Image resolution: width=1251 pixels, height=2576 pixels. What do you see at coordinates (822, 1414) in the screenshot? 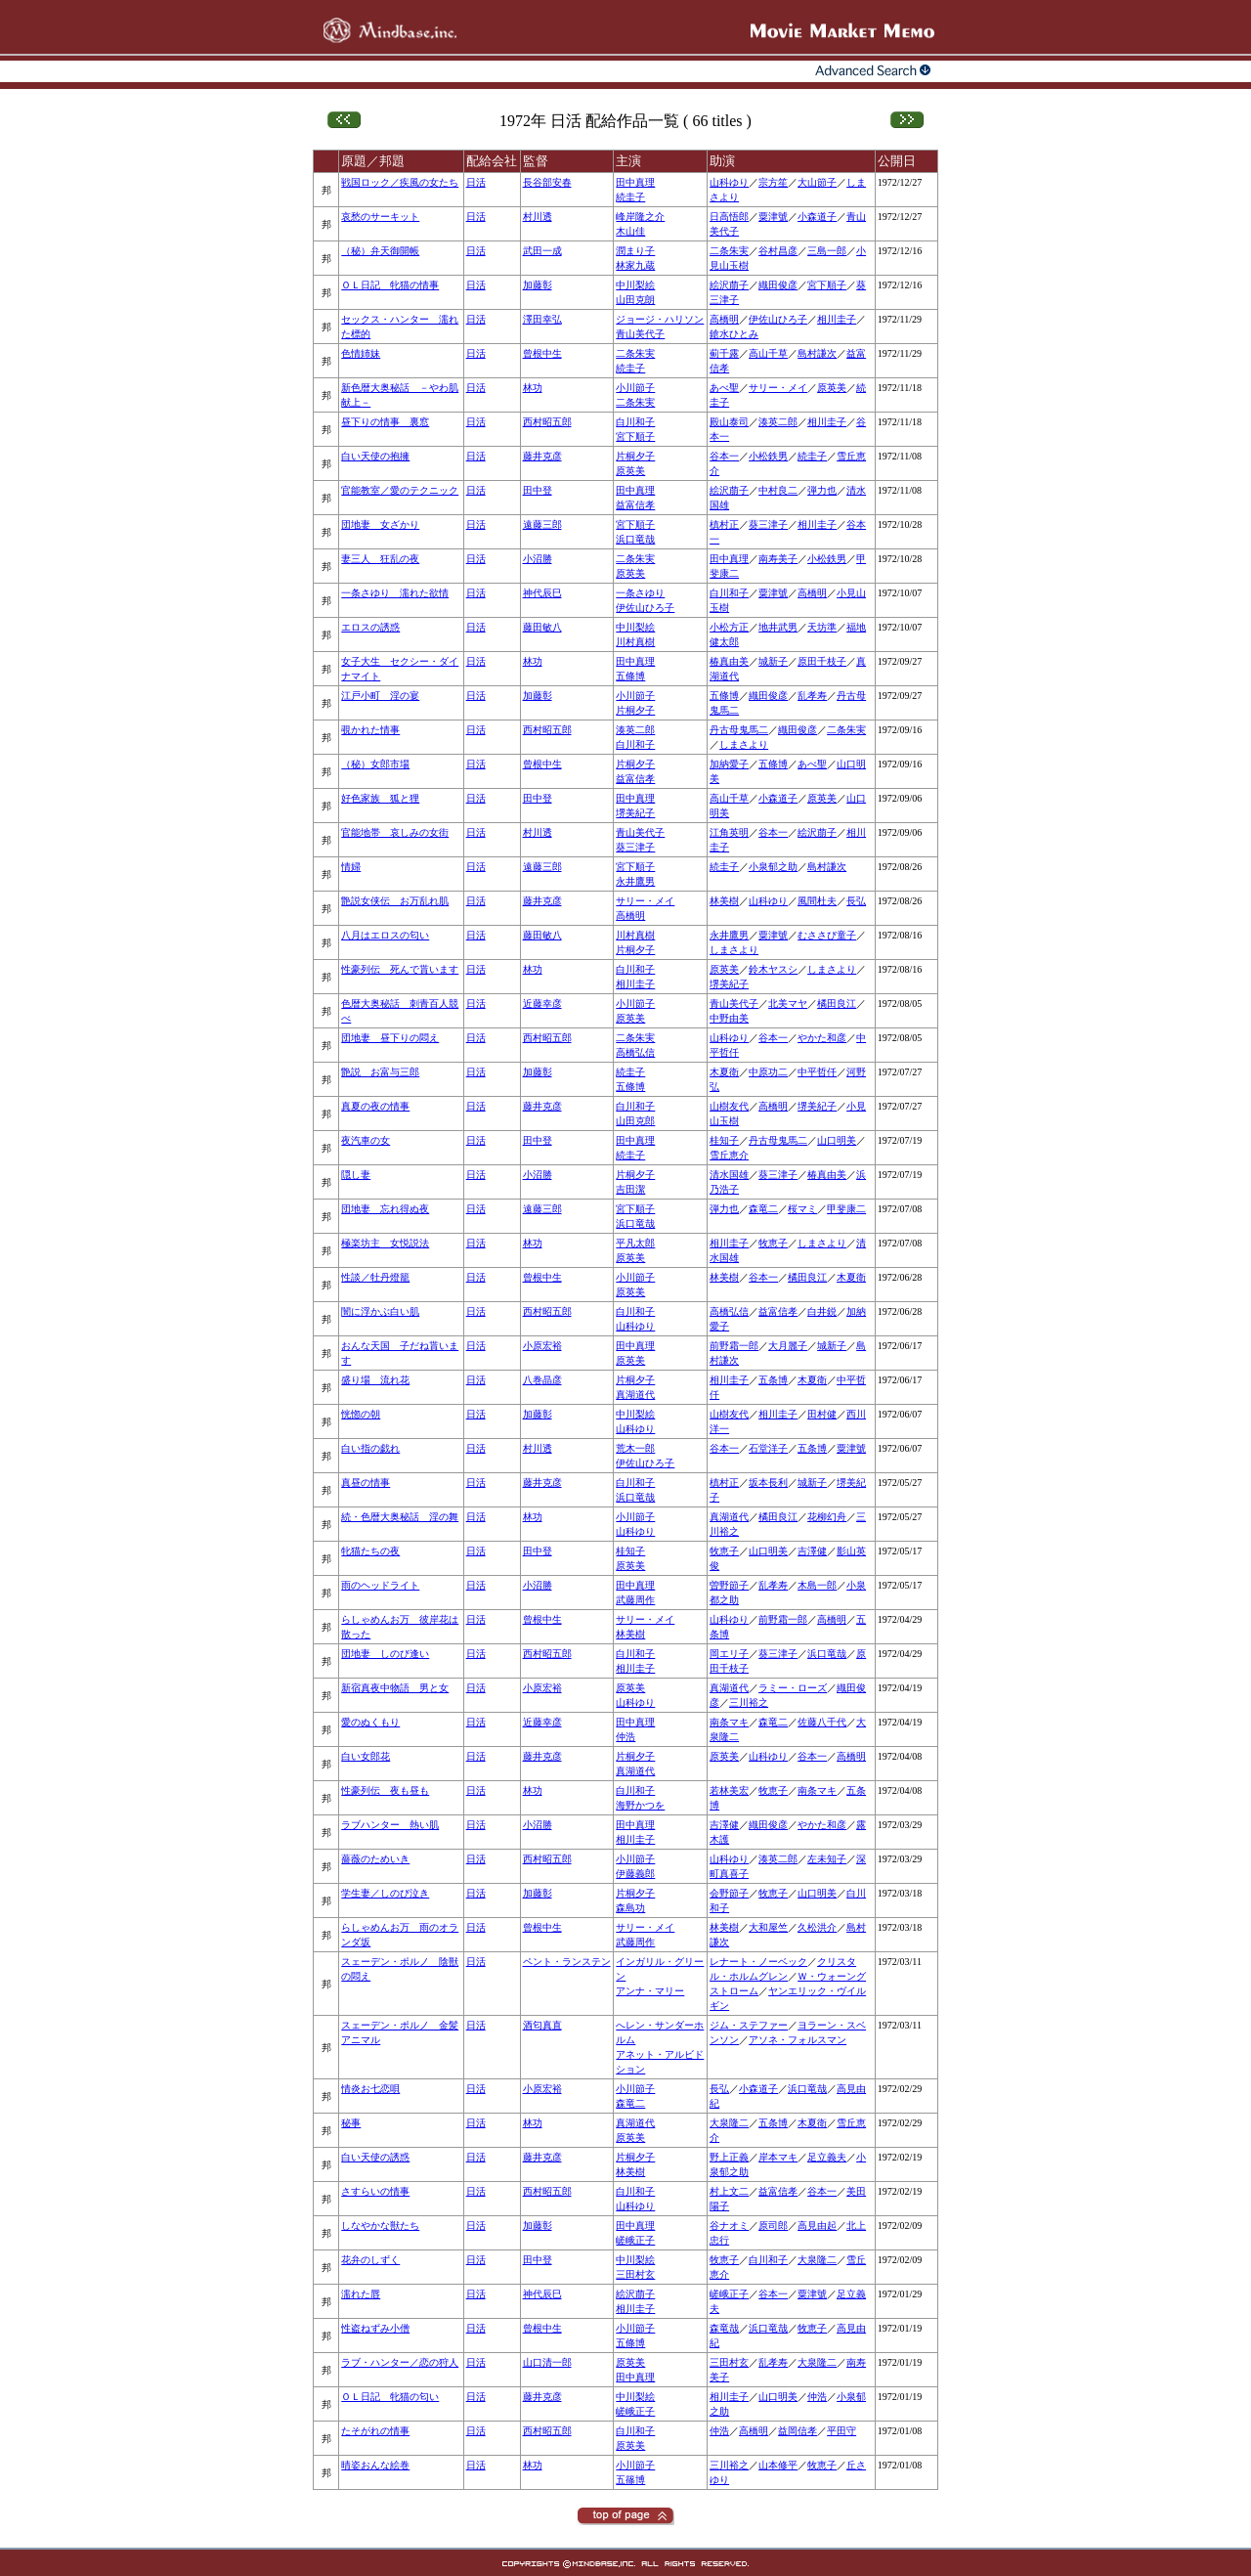
I see `田村健` at bounding box center [822, 1414].